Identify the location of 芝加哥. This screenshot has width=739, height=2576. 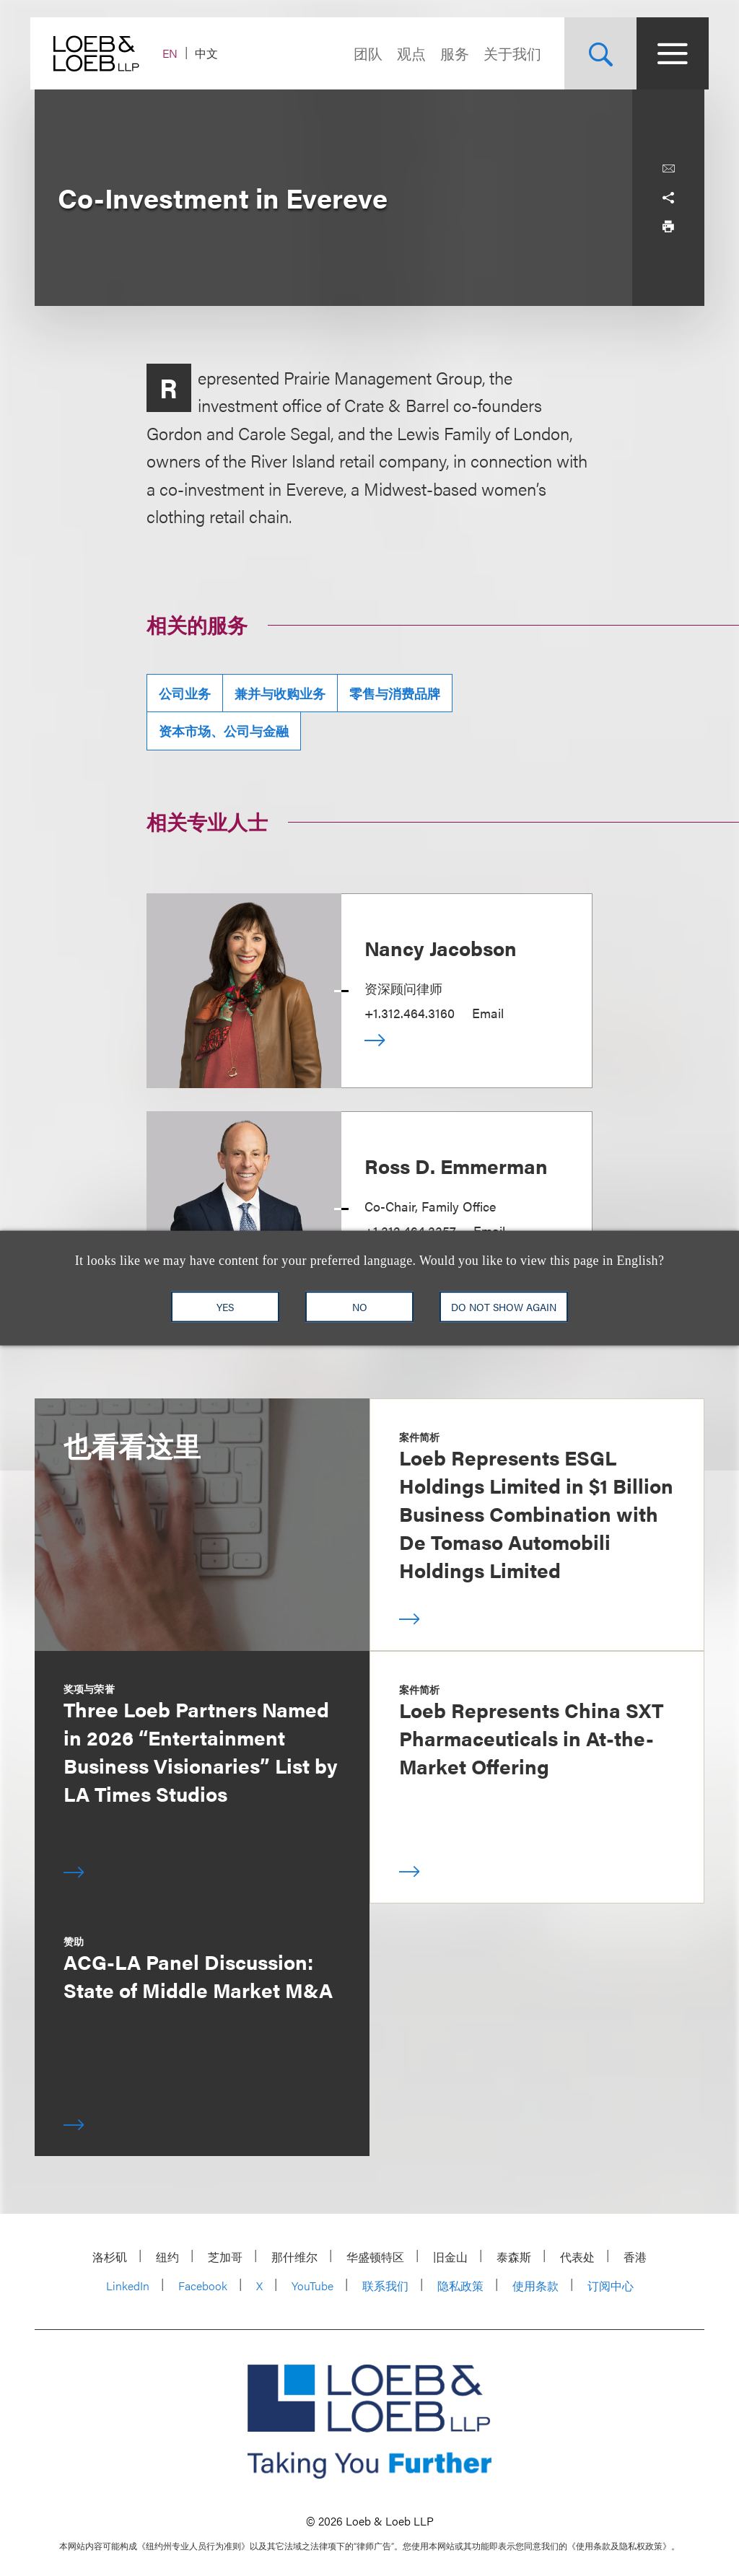
(225, 2256).